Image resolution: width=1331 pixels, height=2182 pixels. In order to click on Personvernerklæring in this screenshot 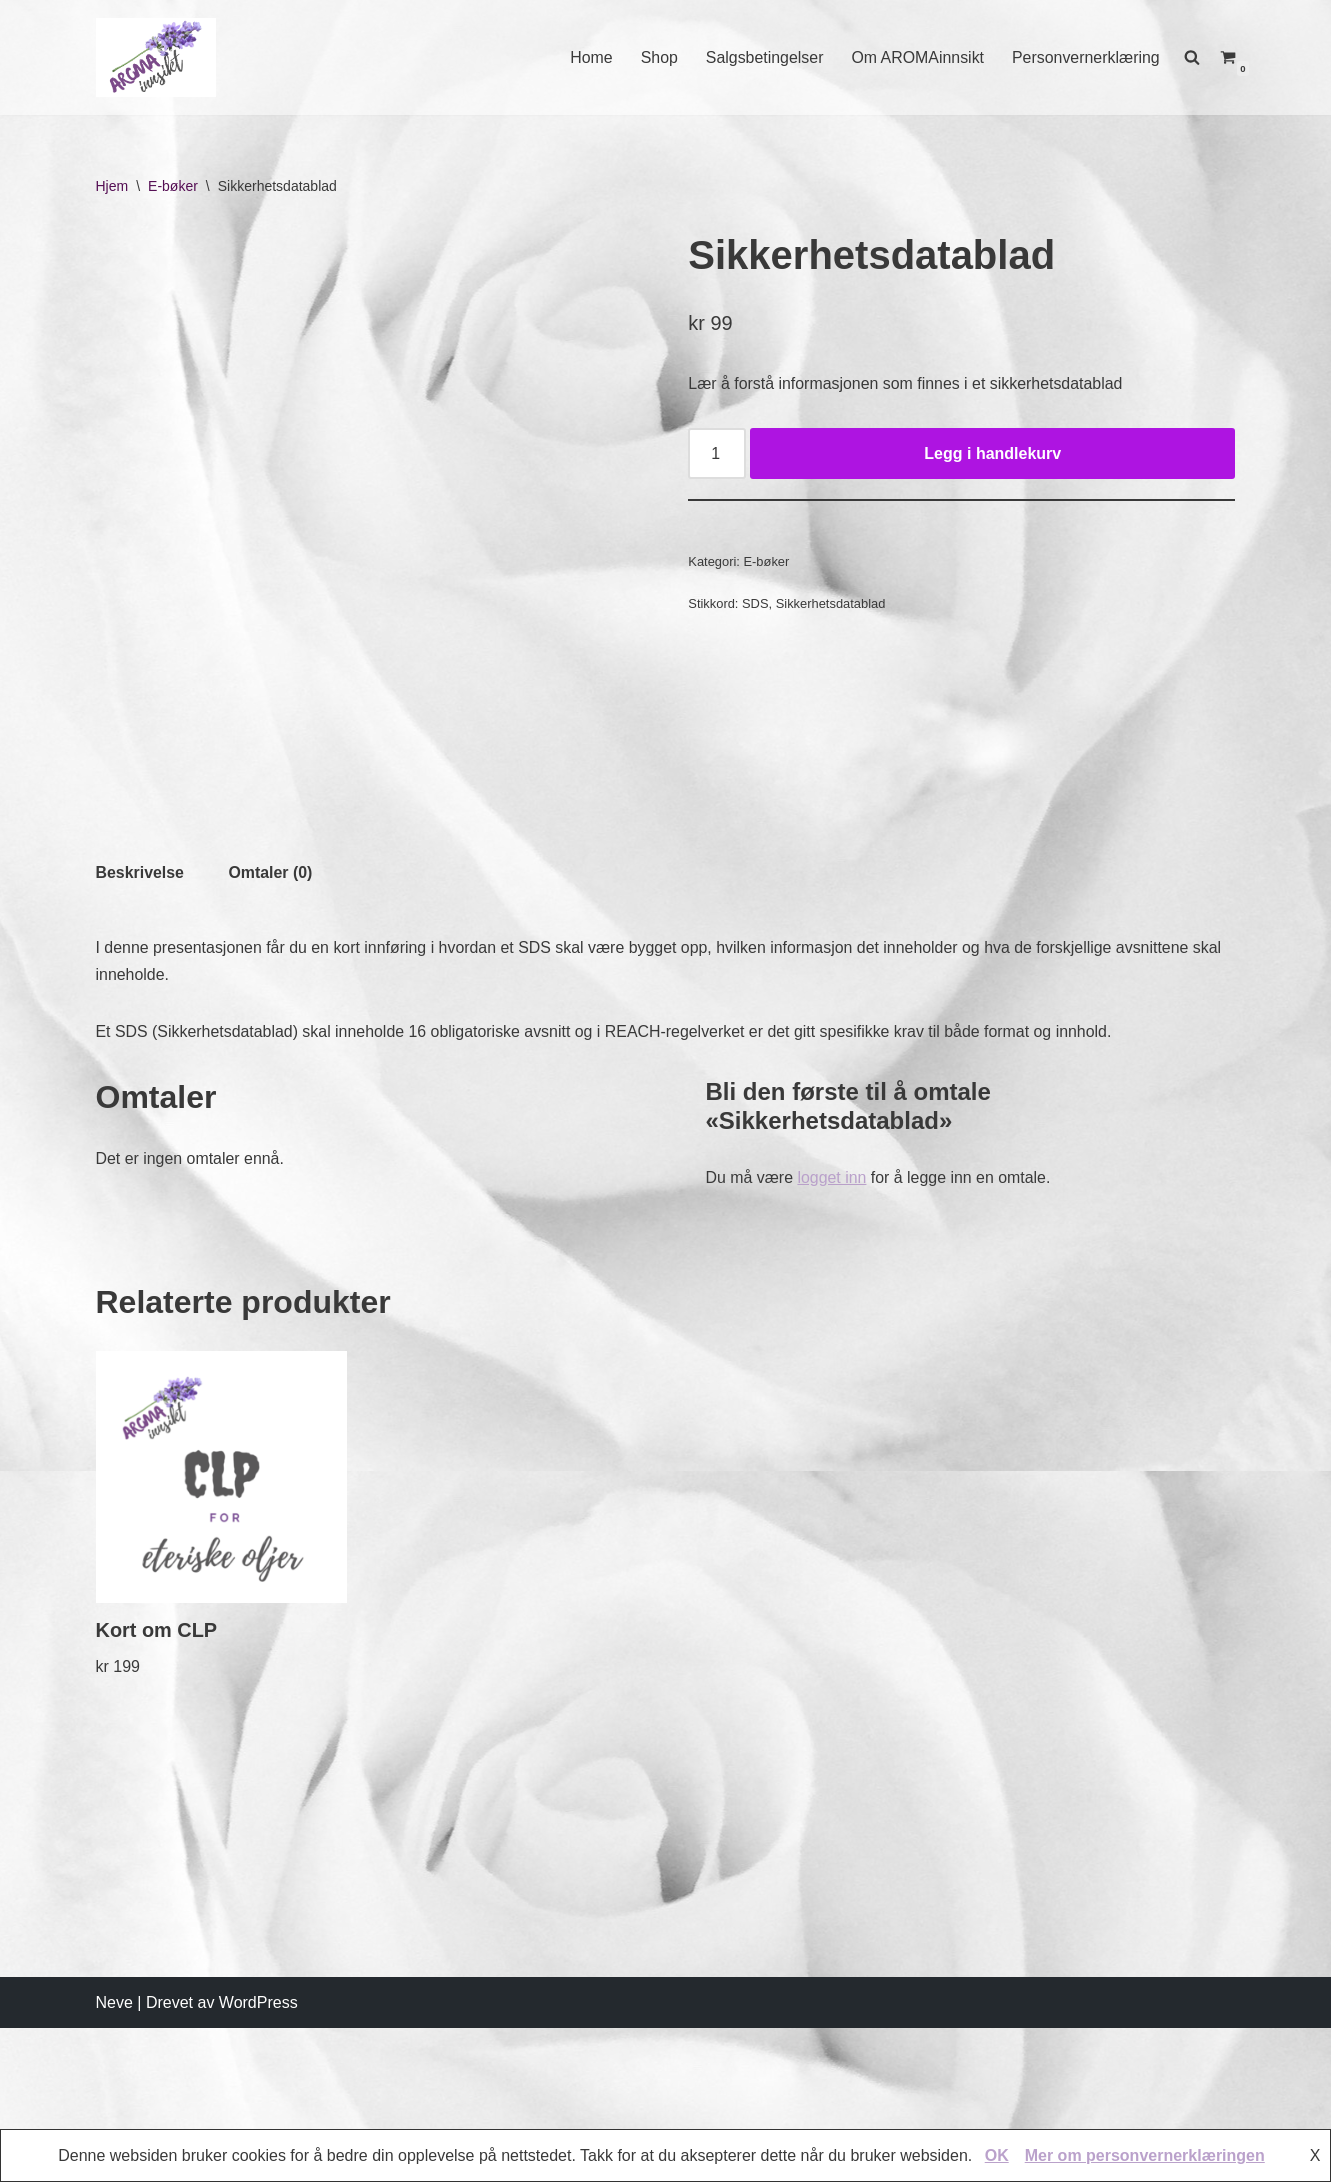, I will do `click(1085, 57)`.